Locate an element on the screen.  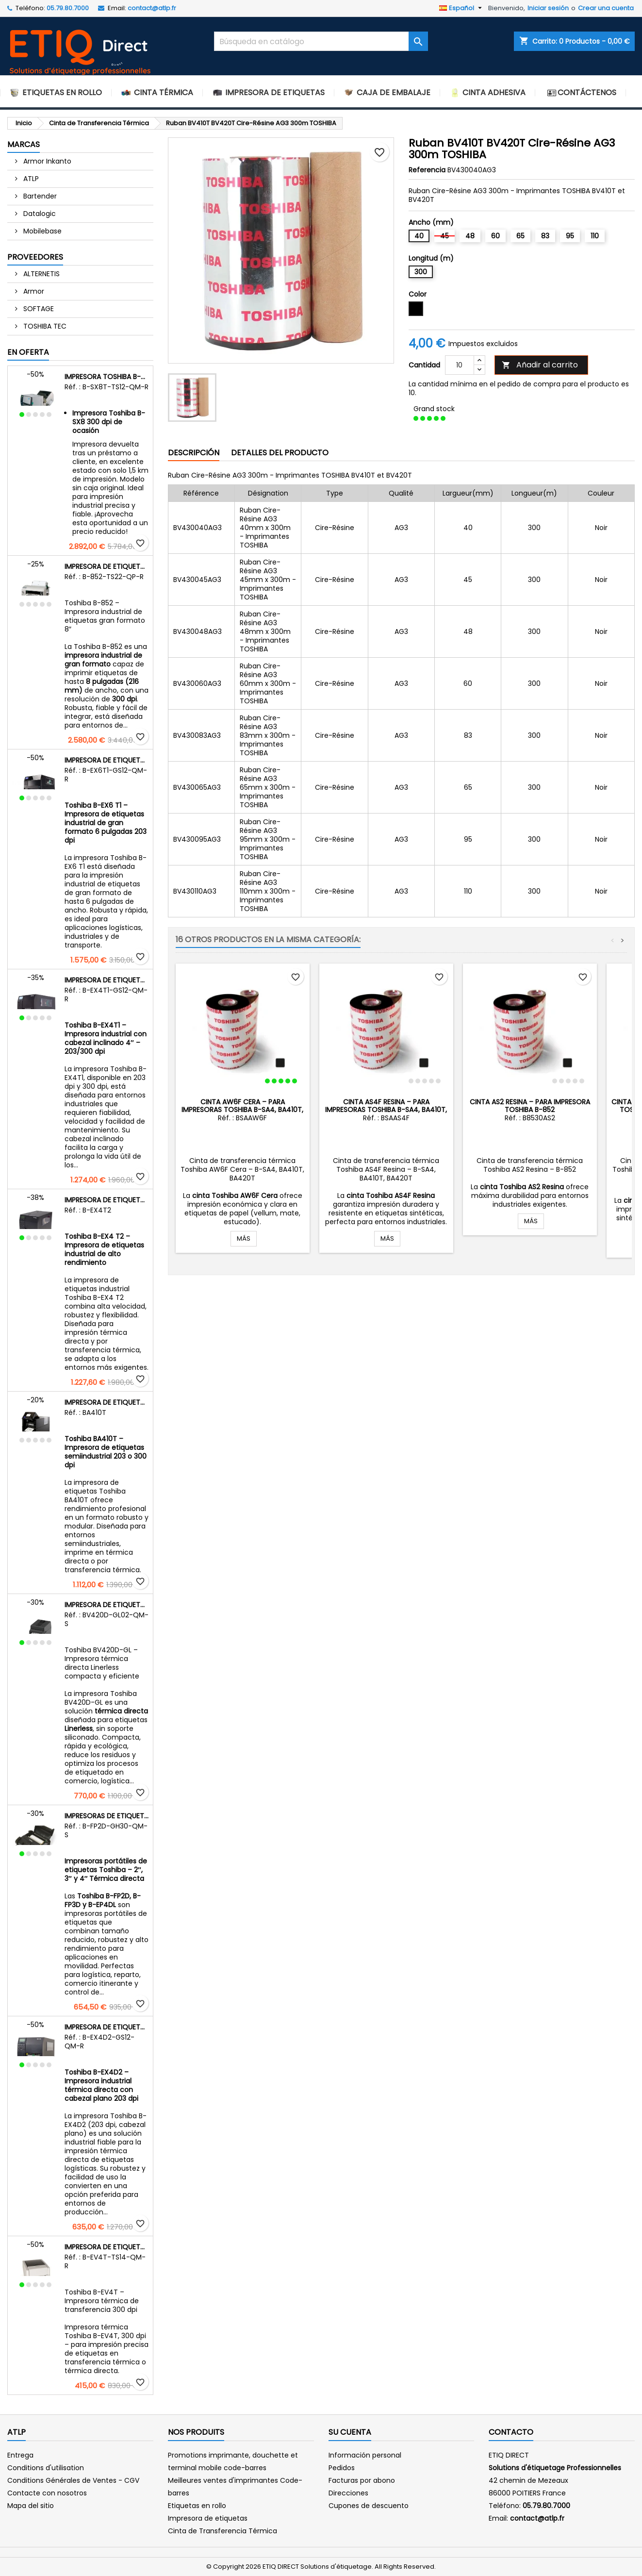
Armor Inkanto is located at coordinates (46, 161).